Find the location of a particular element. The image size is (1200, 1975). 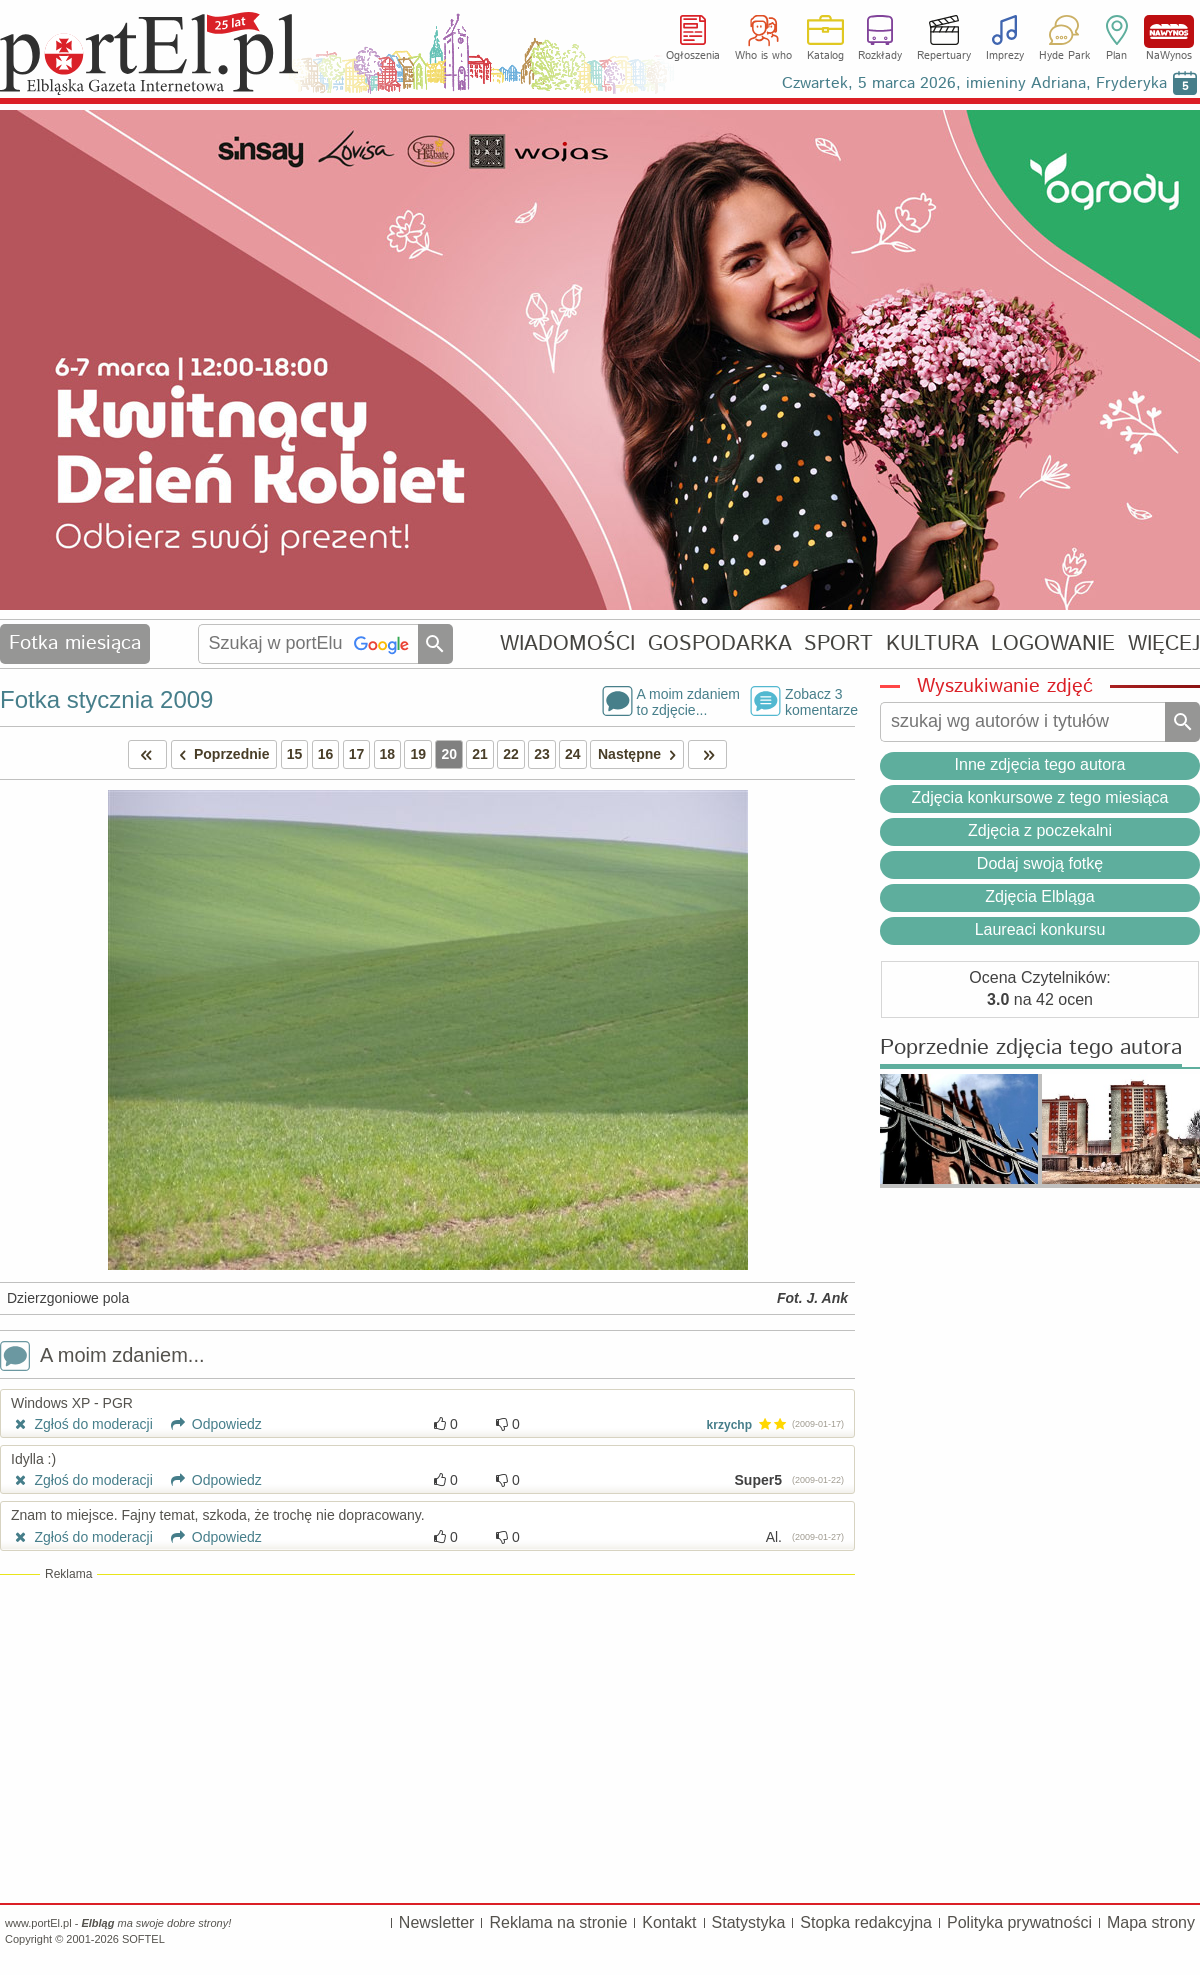

17 is located at coordinates (357, 754).